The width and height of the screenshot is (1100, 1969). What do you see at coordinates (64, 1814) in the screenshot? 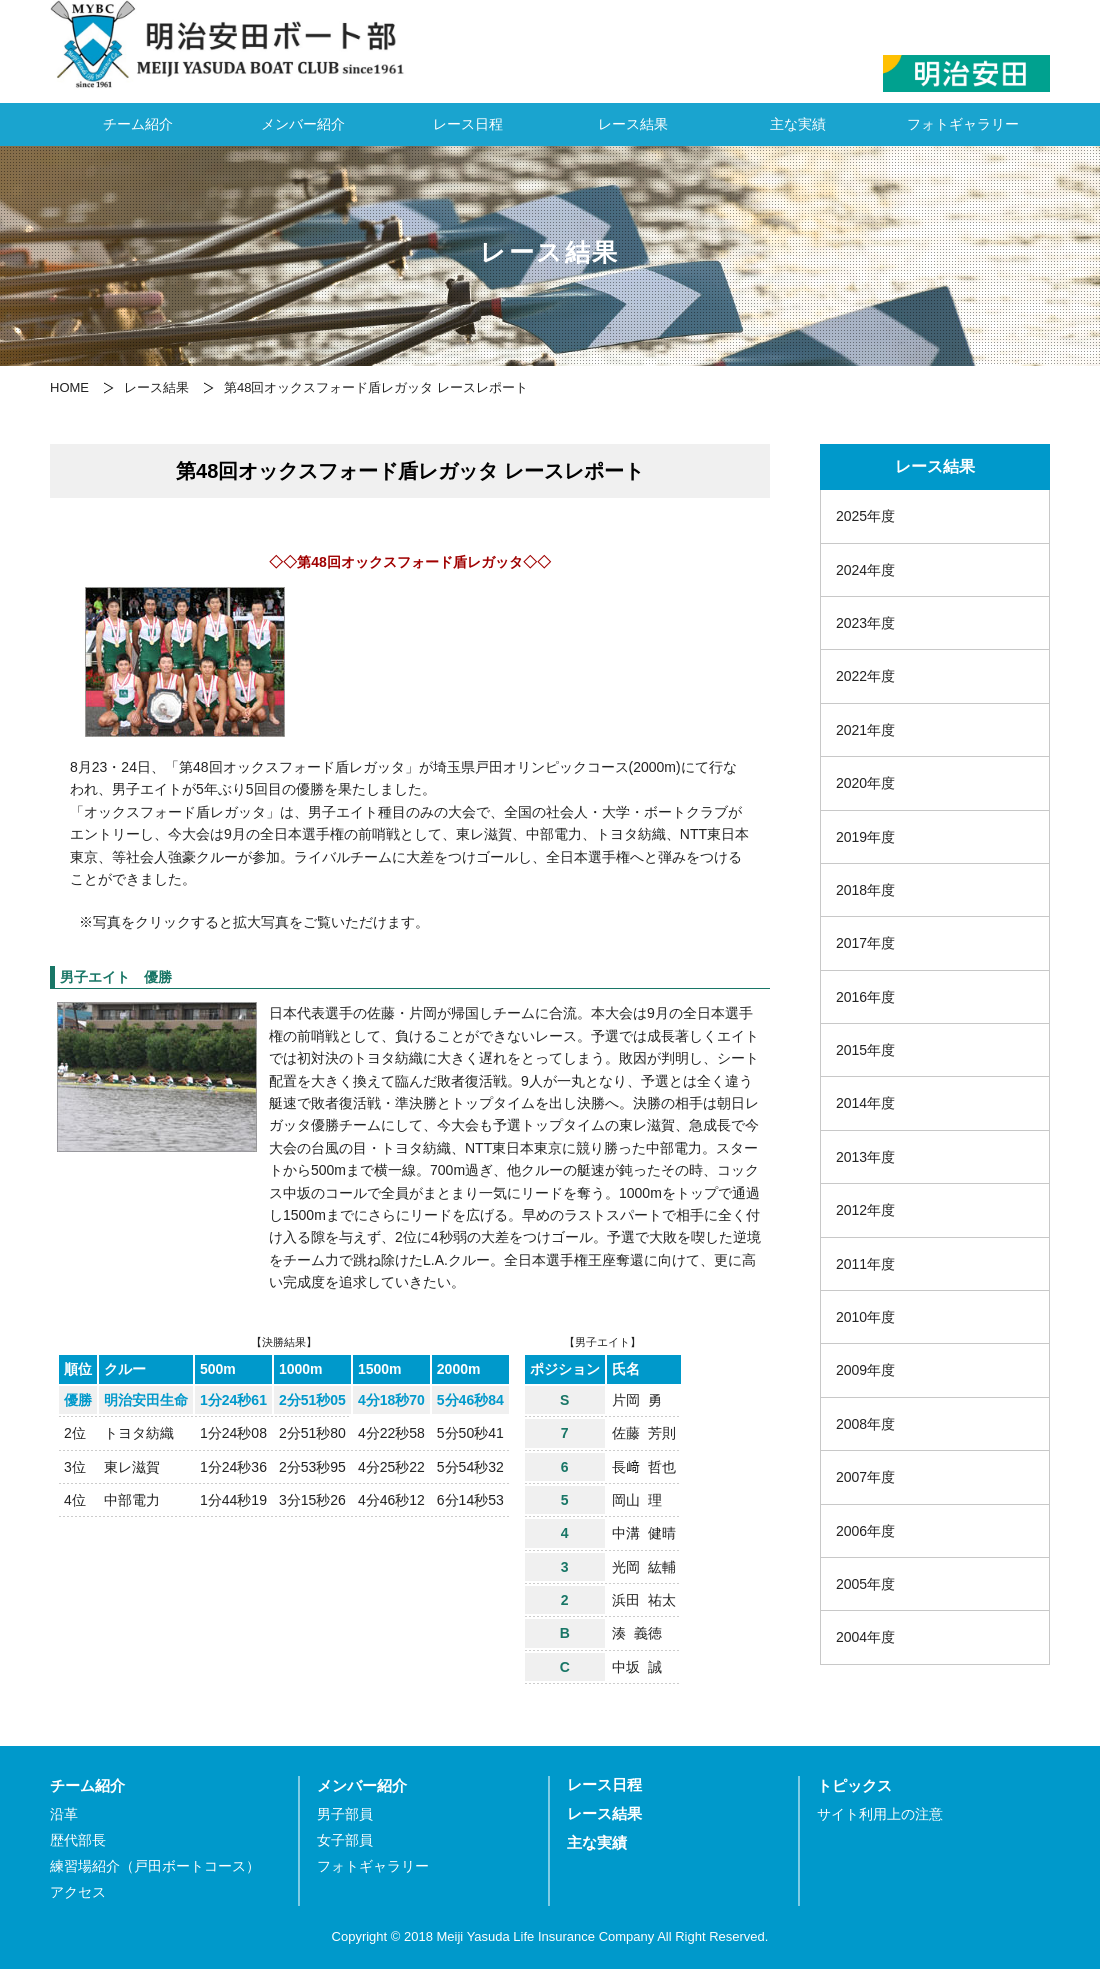
I see `沿革` at bounding box center [64, 1814].